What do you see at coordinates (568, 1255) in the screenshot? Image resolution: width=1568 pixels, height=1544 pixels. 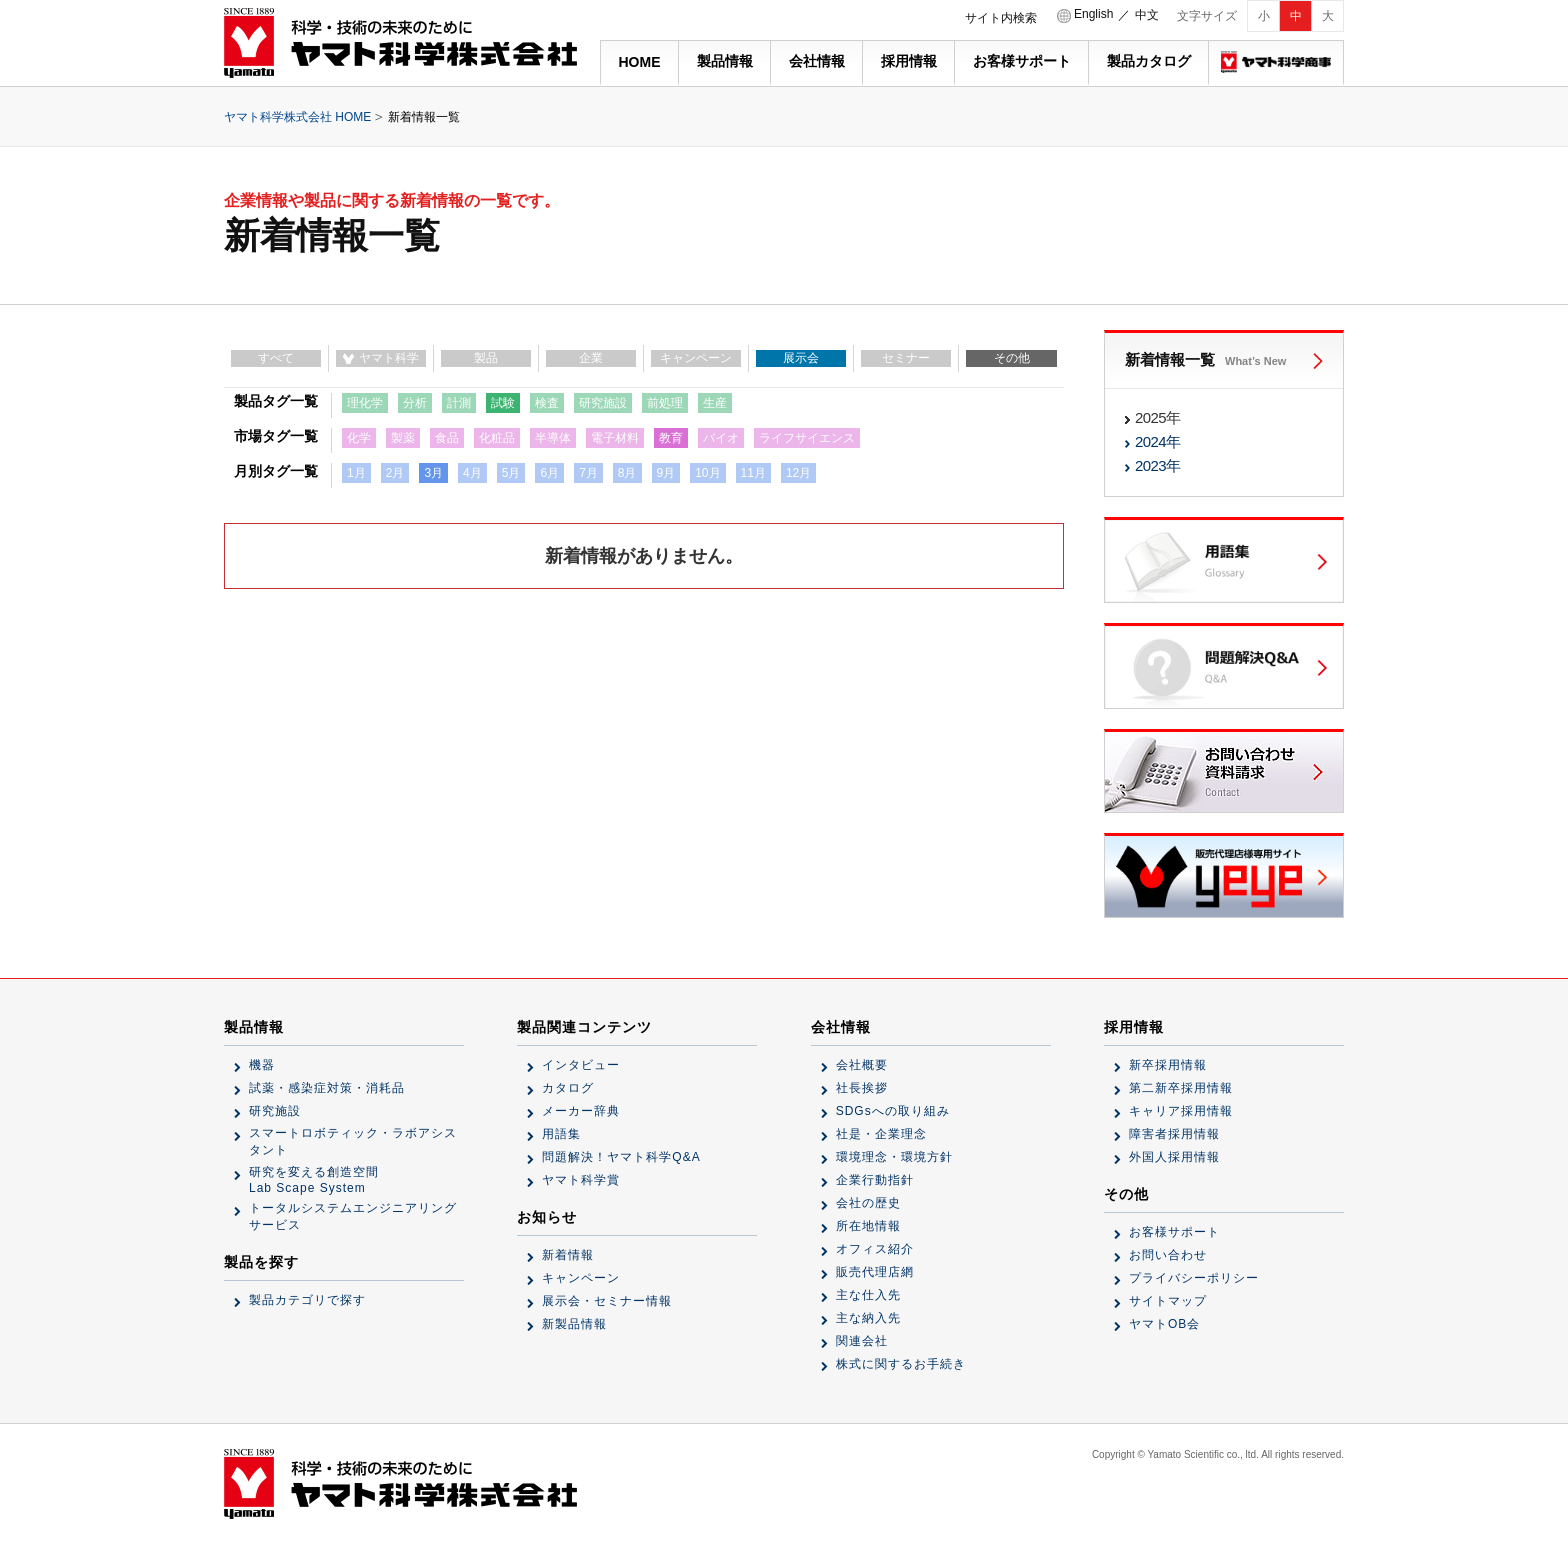 I see `新着情報` at bounding box center [568, 1255].